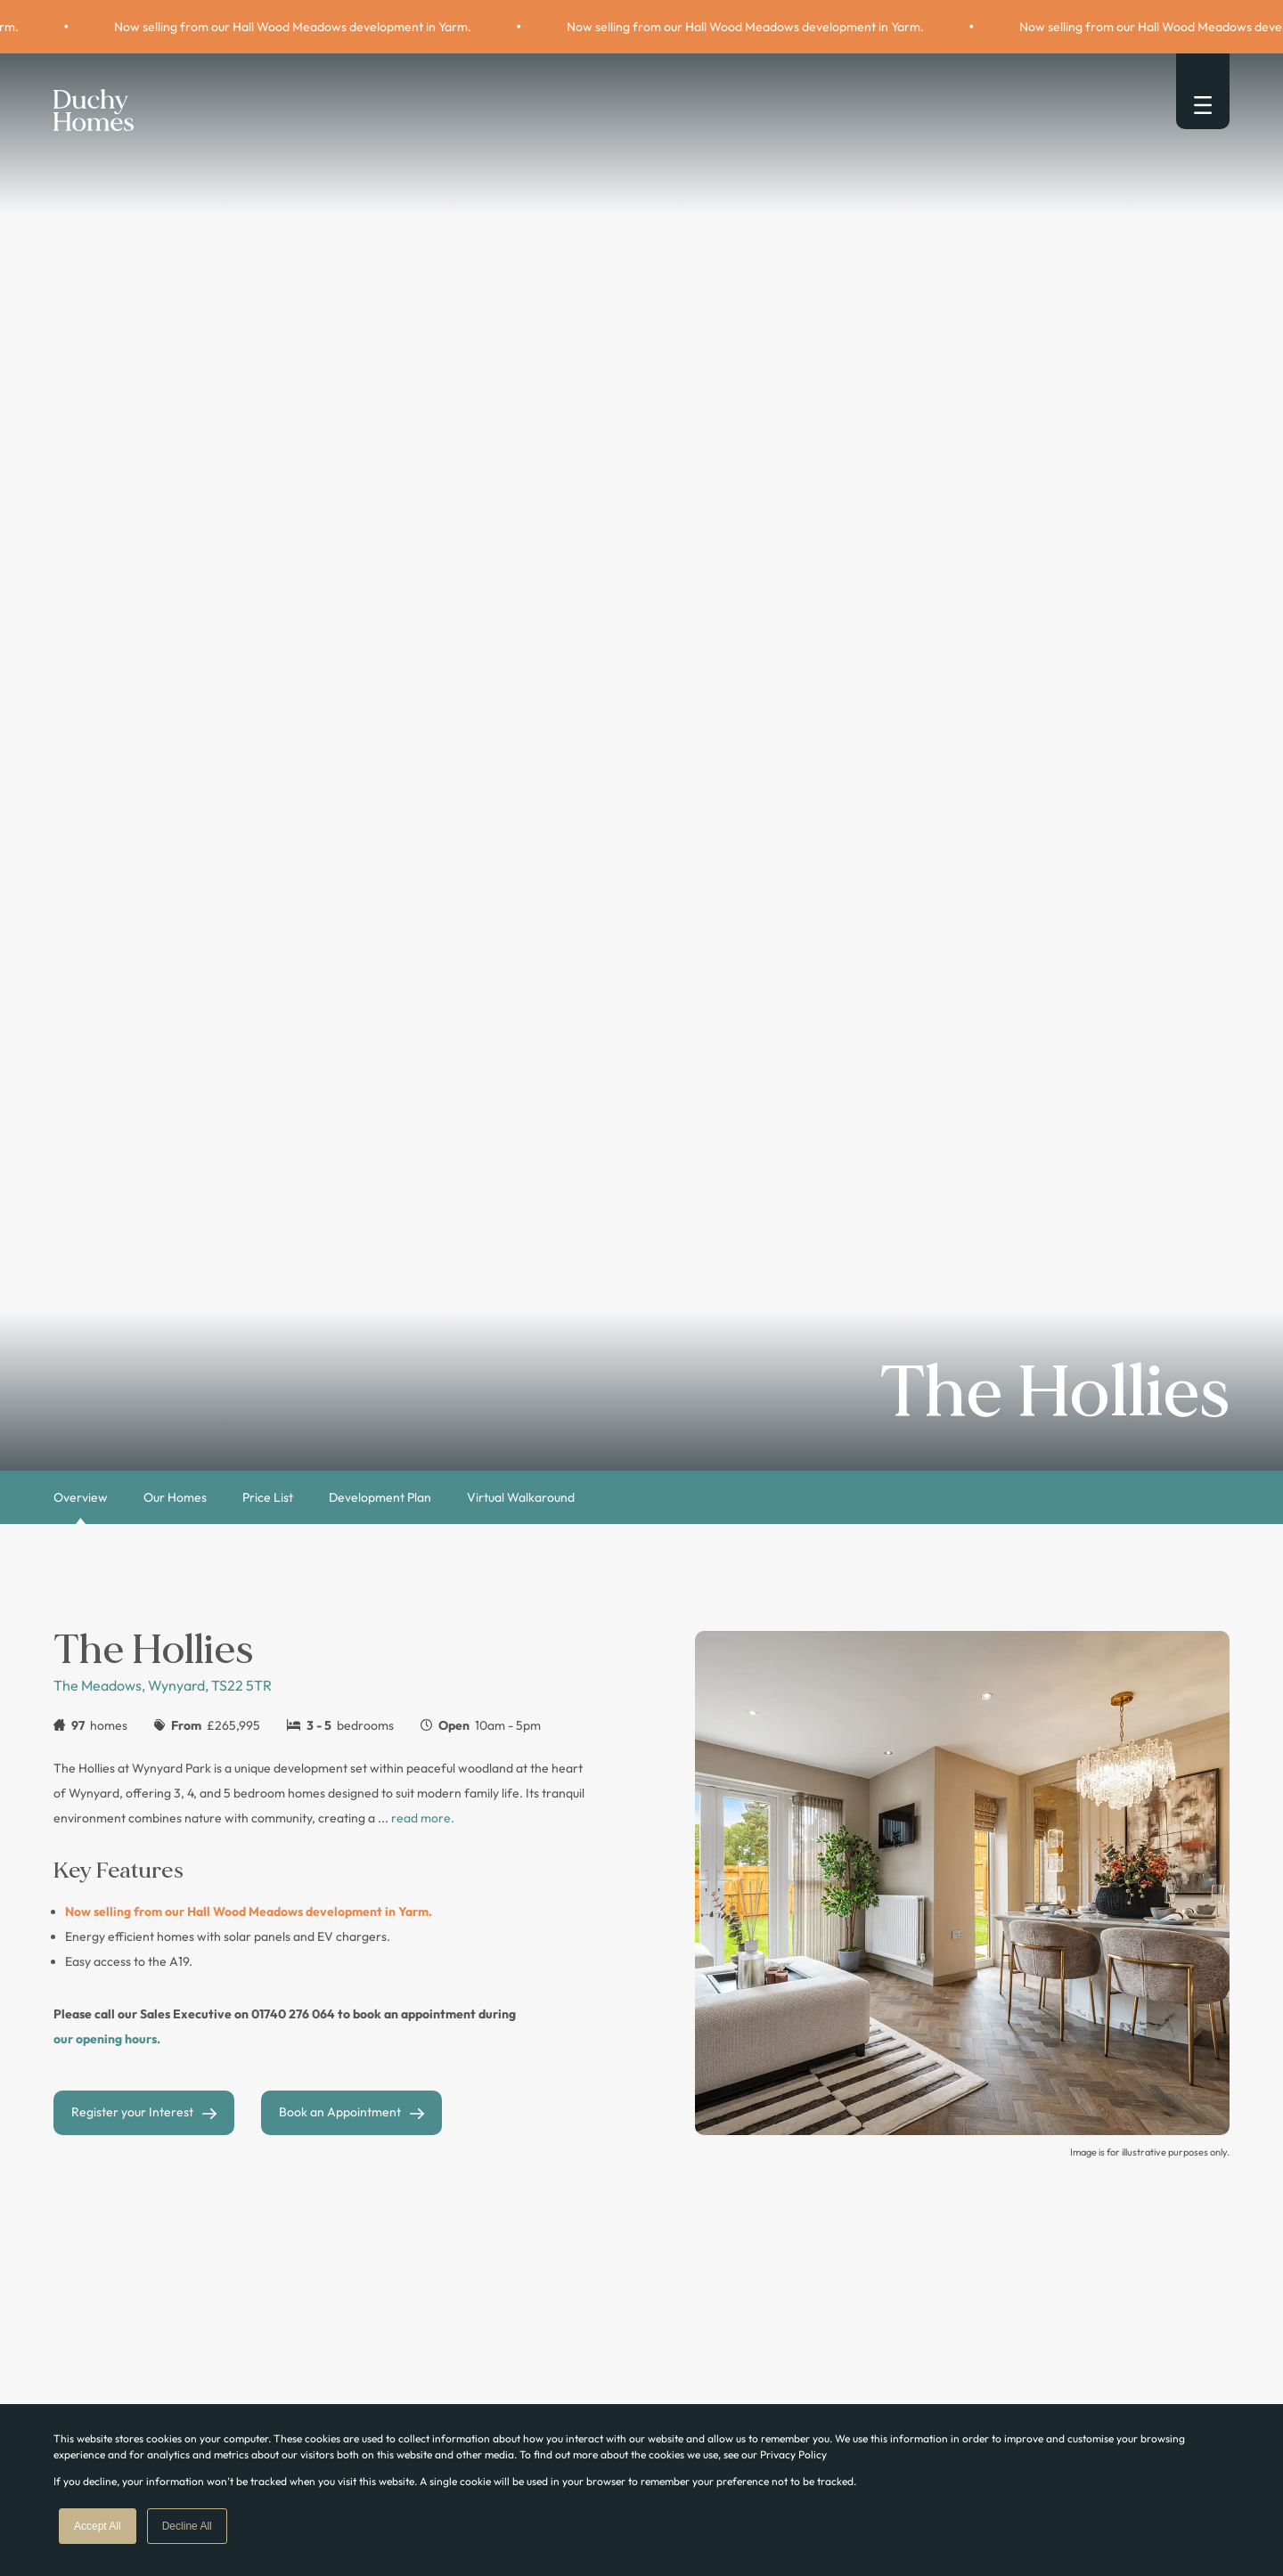  What do you see at coordinates (187, 2526) in the screenshot?
I see `Decline All [button]` at bounding box center [187, 2526].